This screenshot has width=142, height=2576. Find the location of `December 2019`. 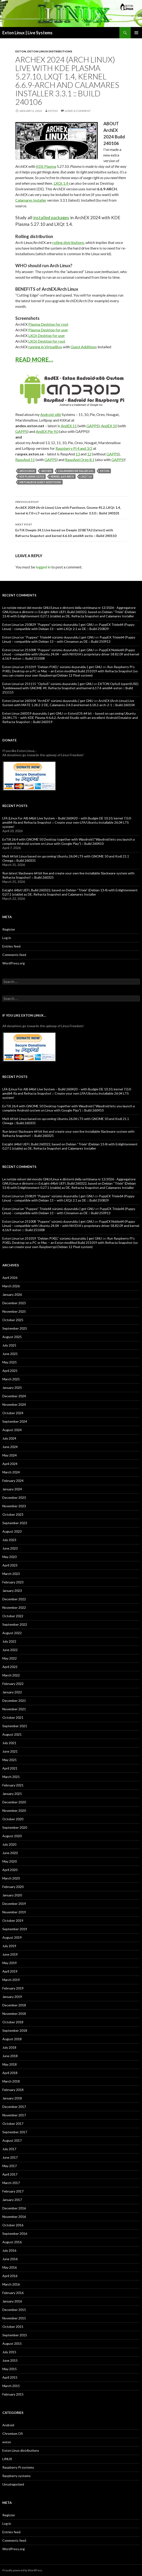

December 2019 is located at coordinates (14, 1904).